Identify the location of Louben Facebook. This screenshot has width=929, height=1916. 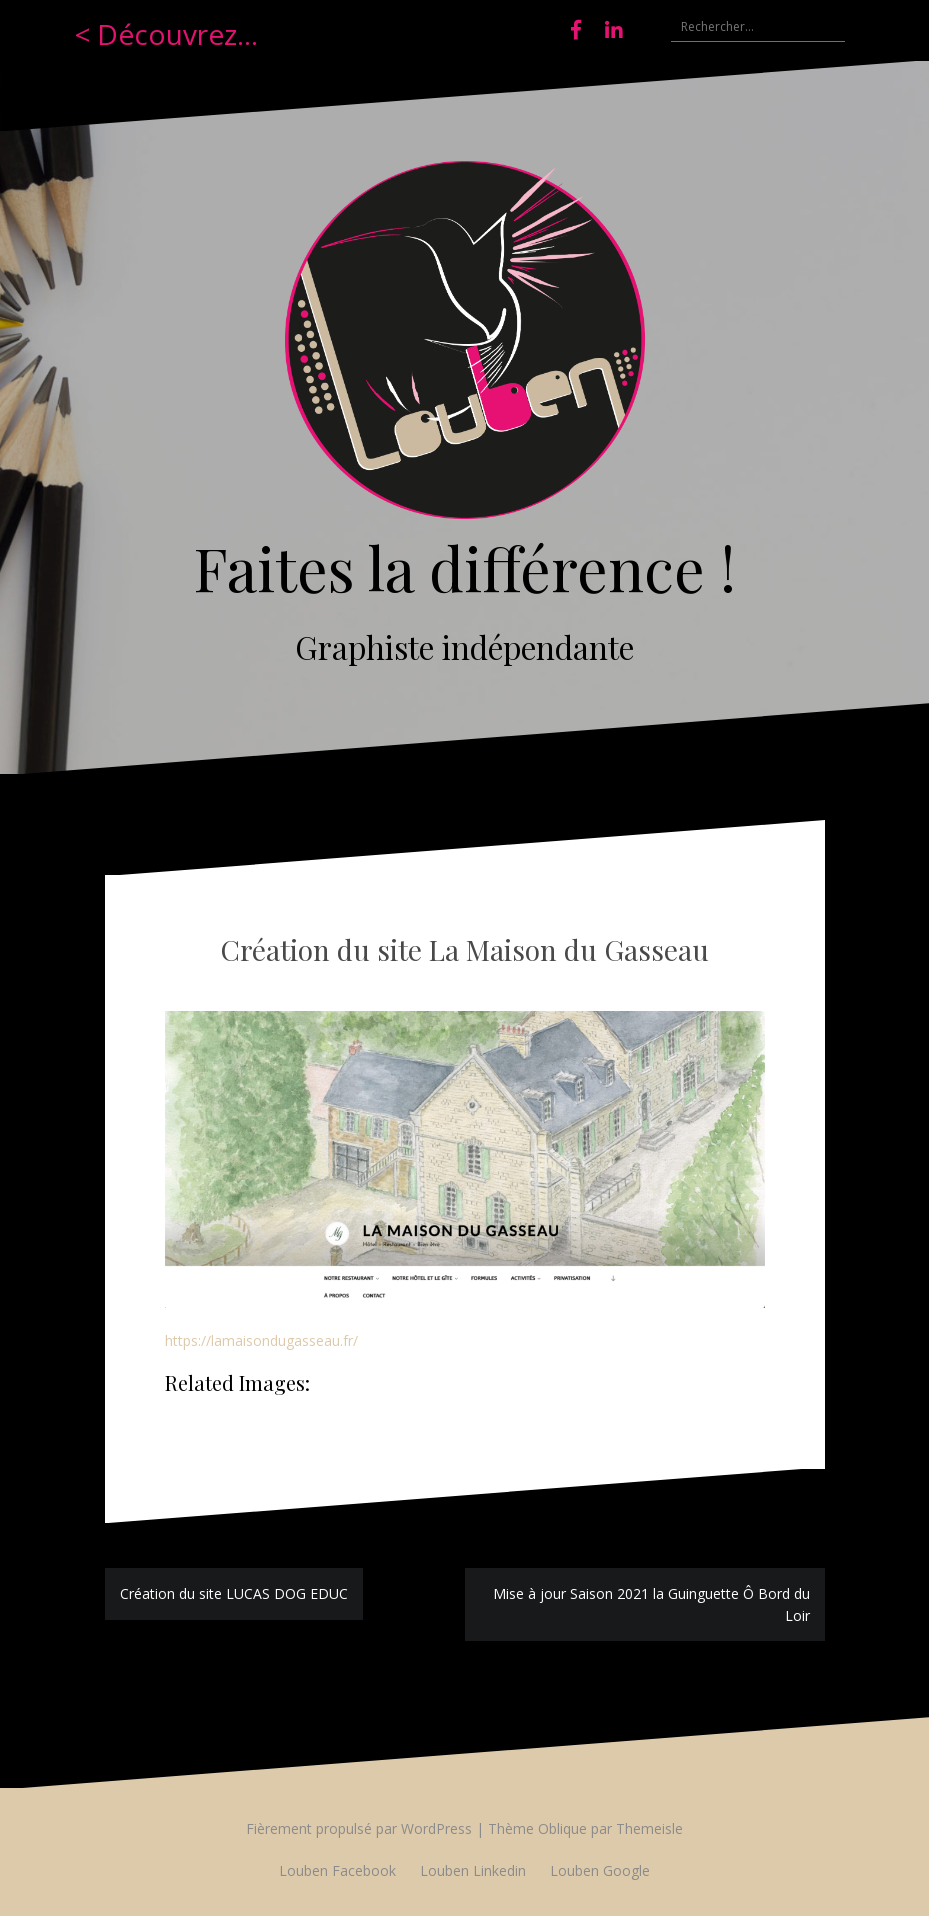
(337, 1870).